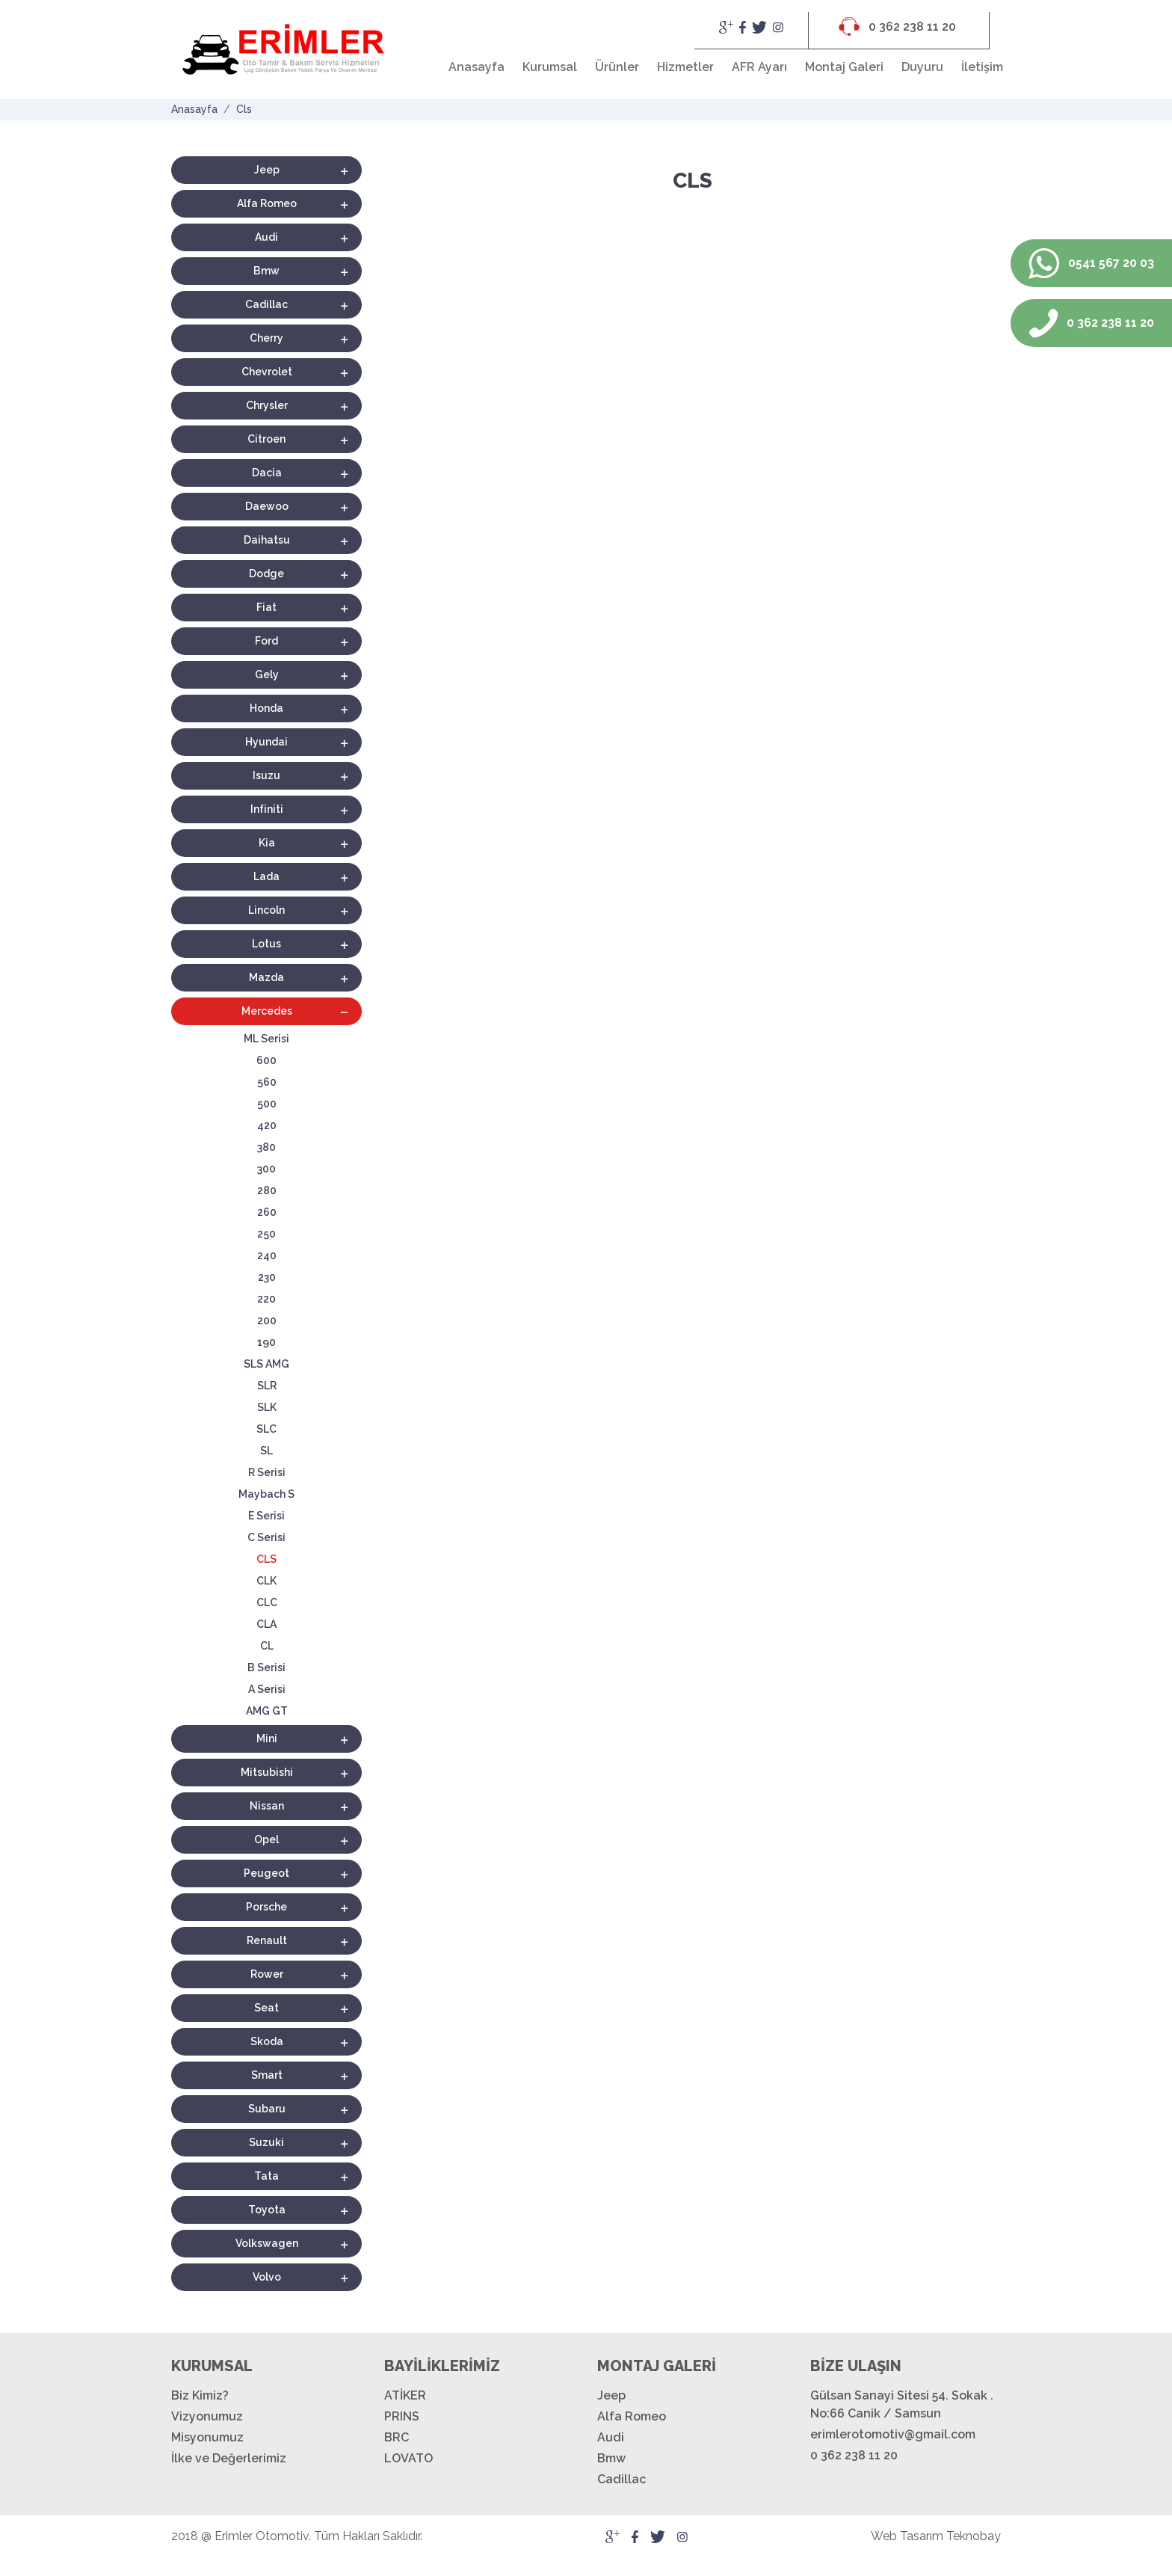  What do you see at coordinates (207, 2437) in the screenshot?
I see `Misyonumuz` at bounding box center [207, 2437].